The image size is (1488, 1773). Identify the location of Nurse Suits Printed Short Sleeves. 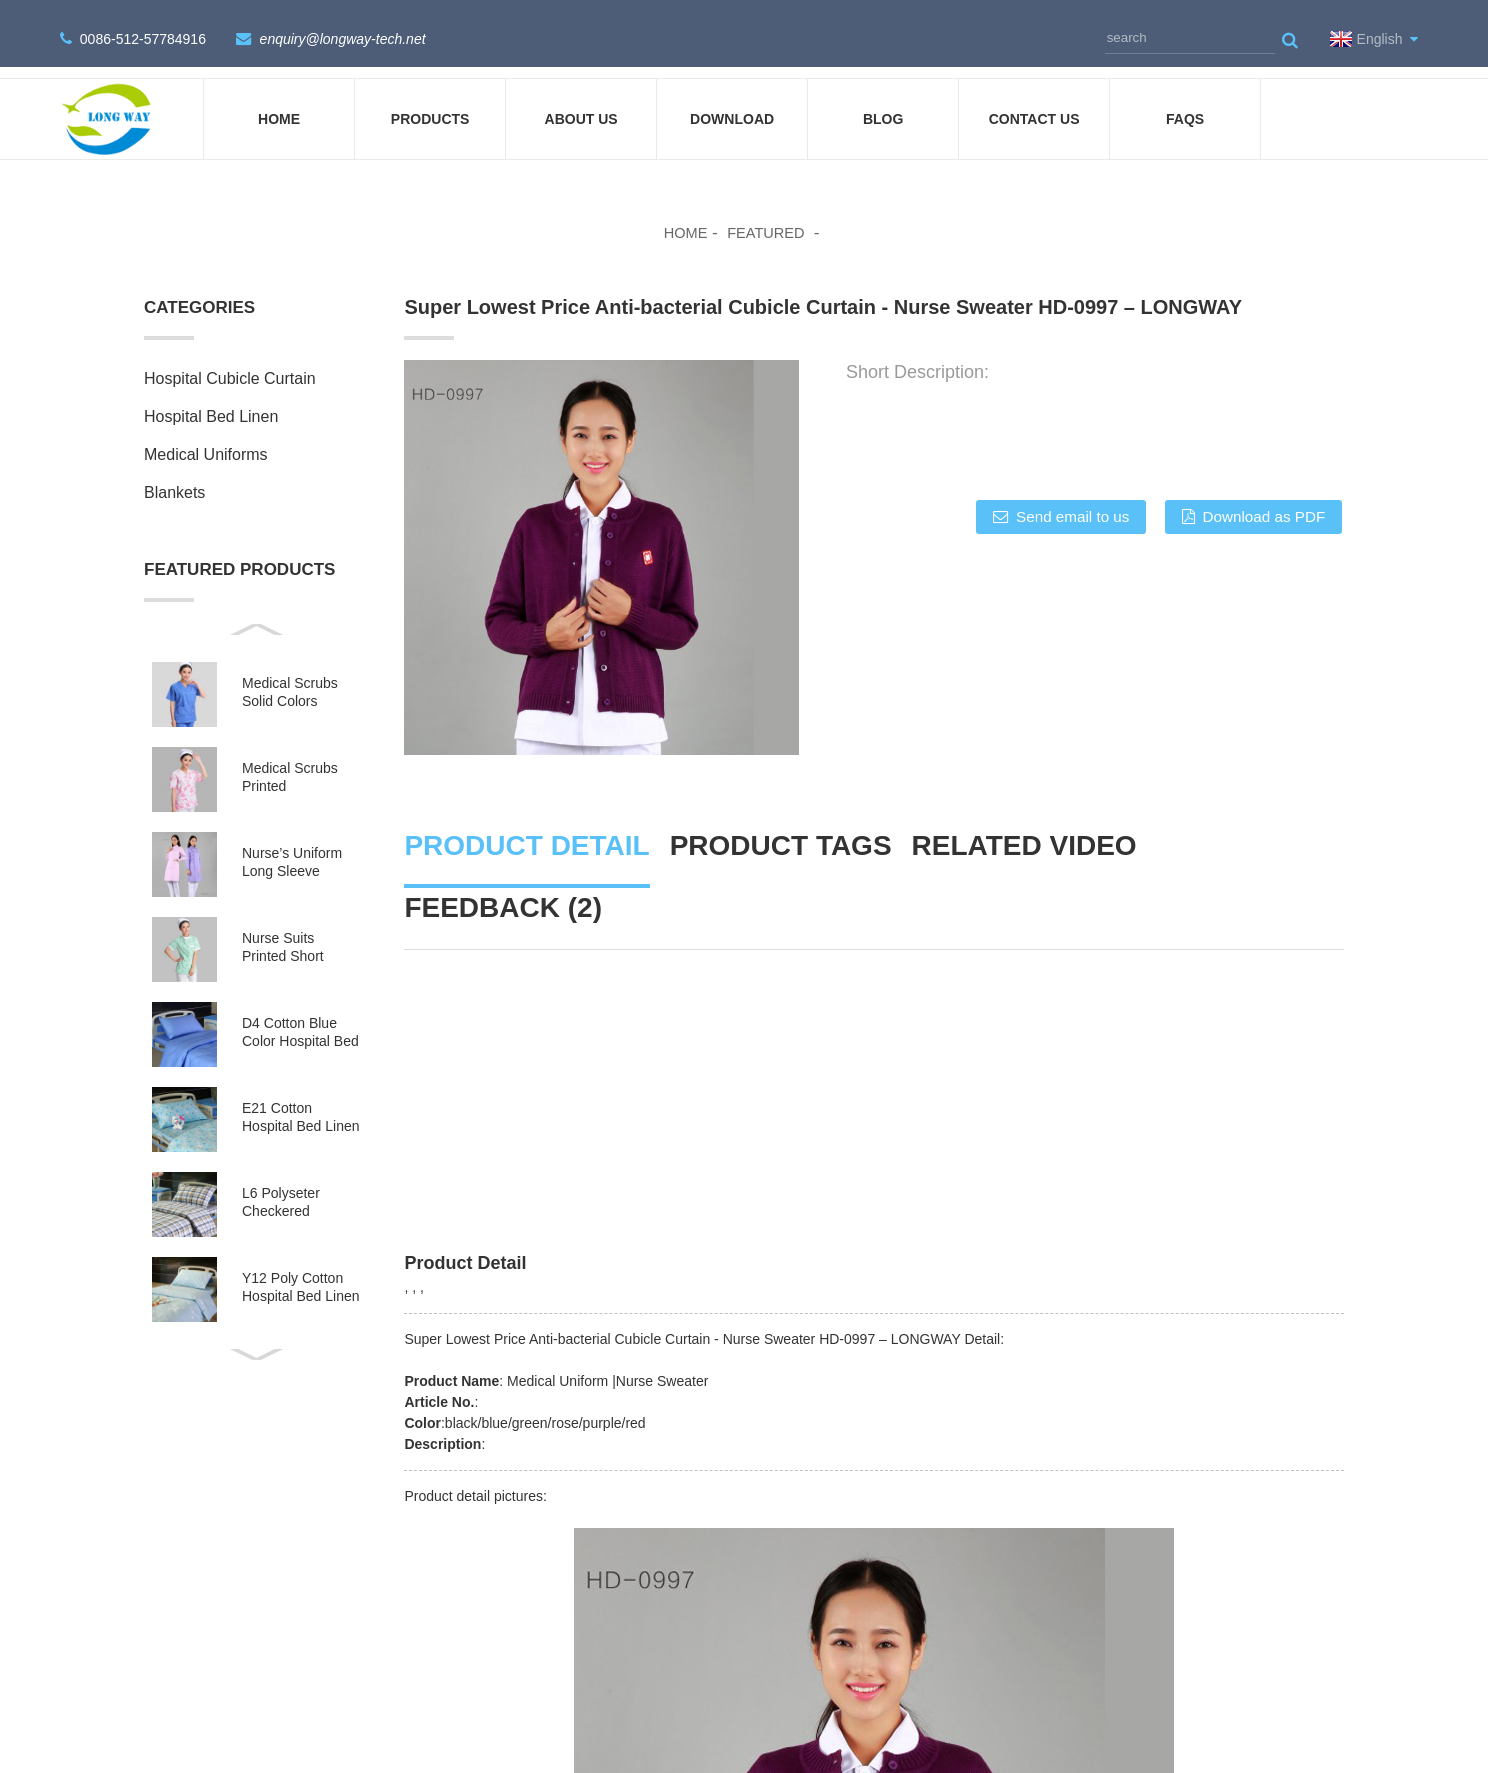
(283, 930).